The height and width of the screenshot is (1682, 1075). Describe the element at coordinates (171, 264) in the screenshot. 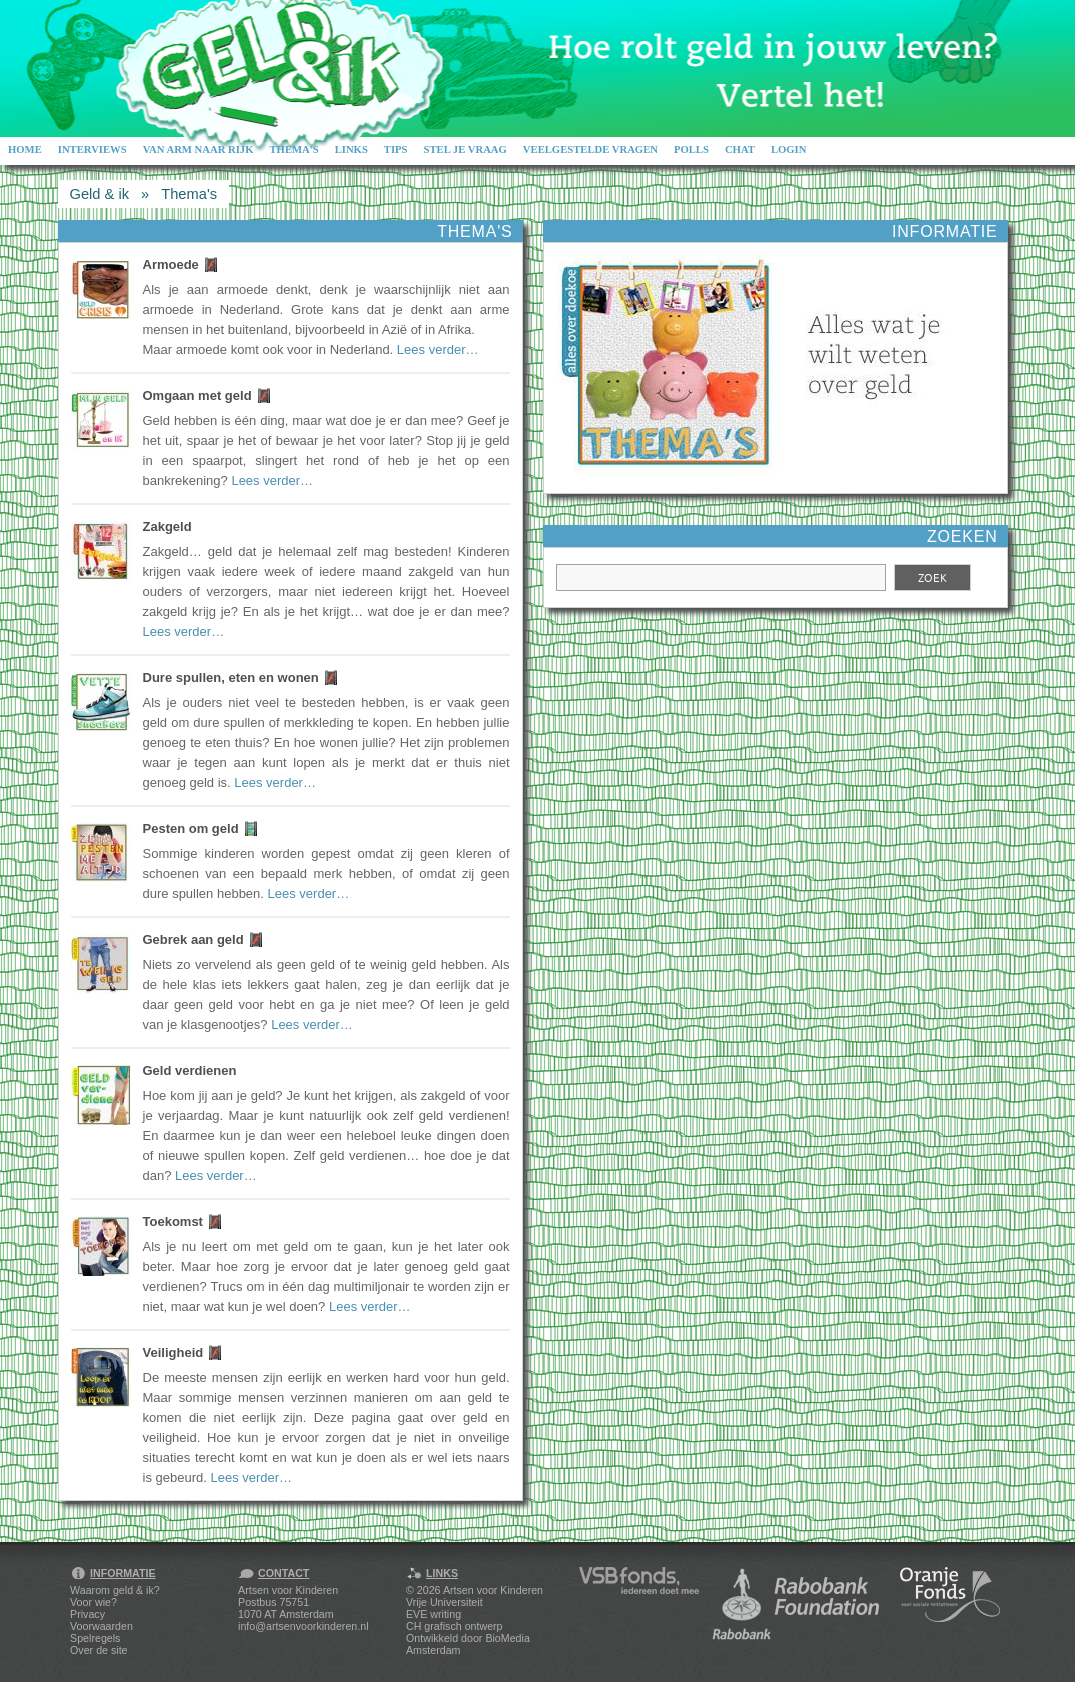

I see `Armoede` at that location.